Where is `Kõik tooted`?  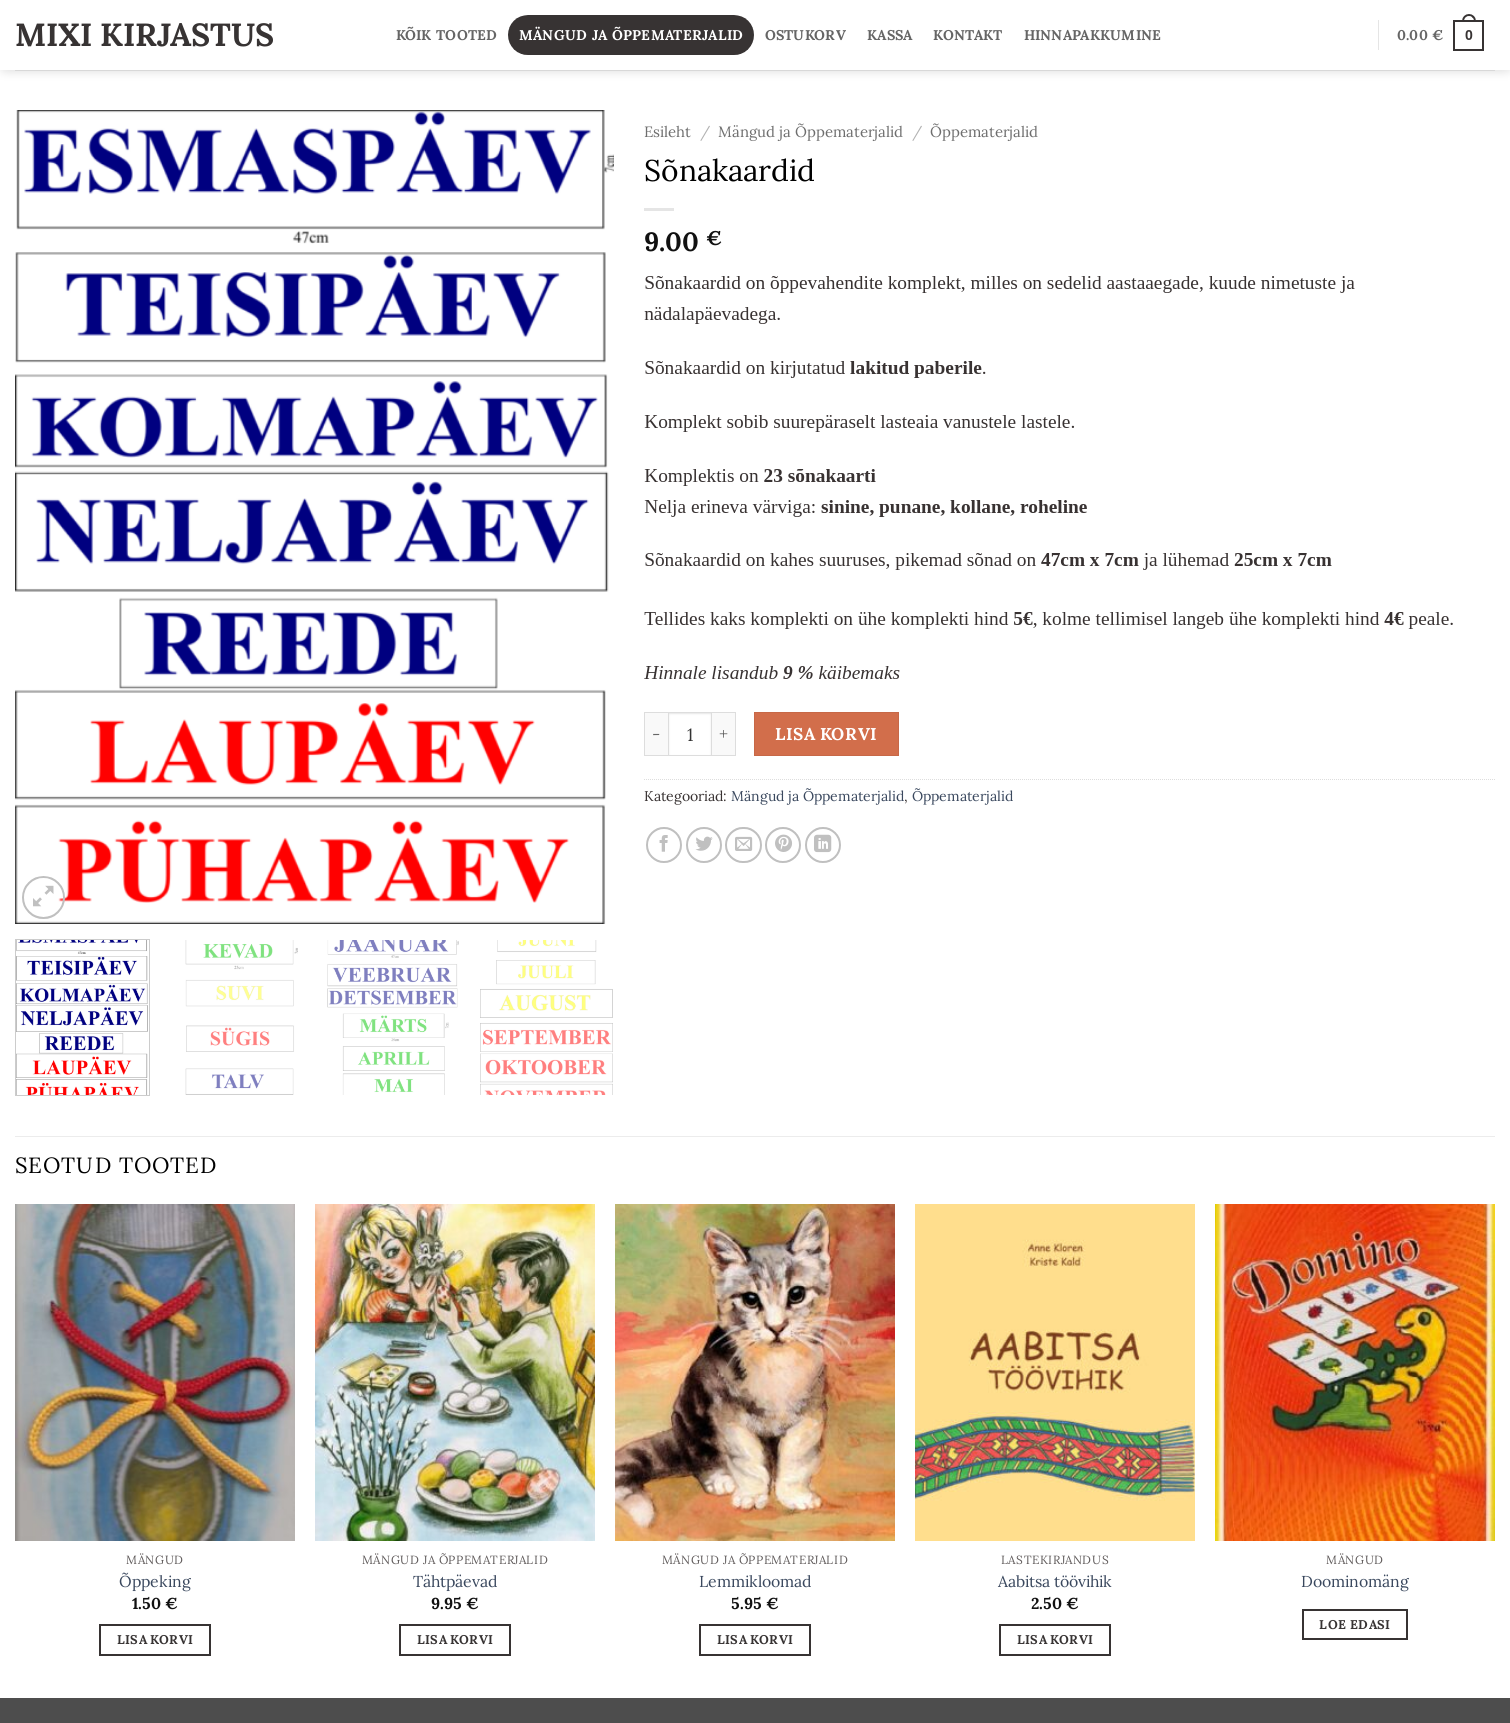 Kõik tooted is located at coordinates (447, 35).